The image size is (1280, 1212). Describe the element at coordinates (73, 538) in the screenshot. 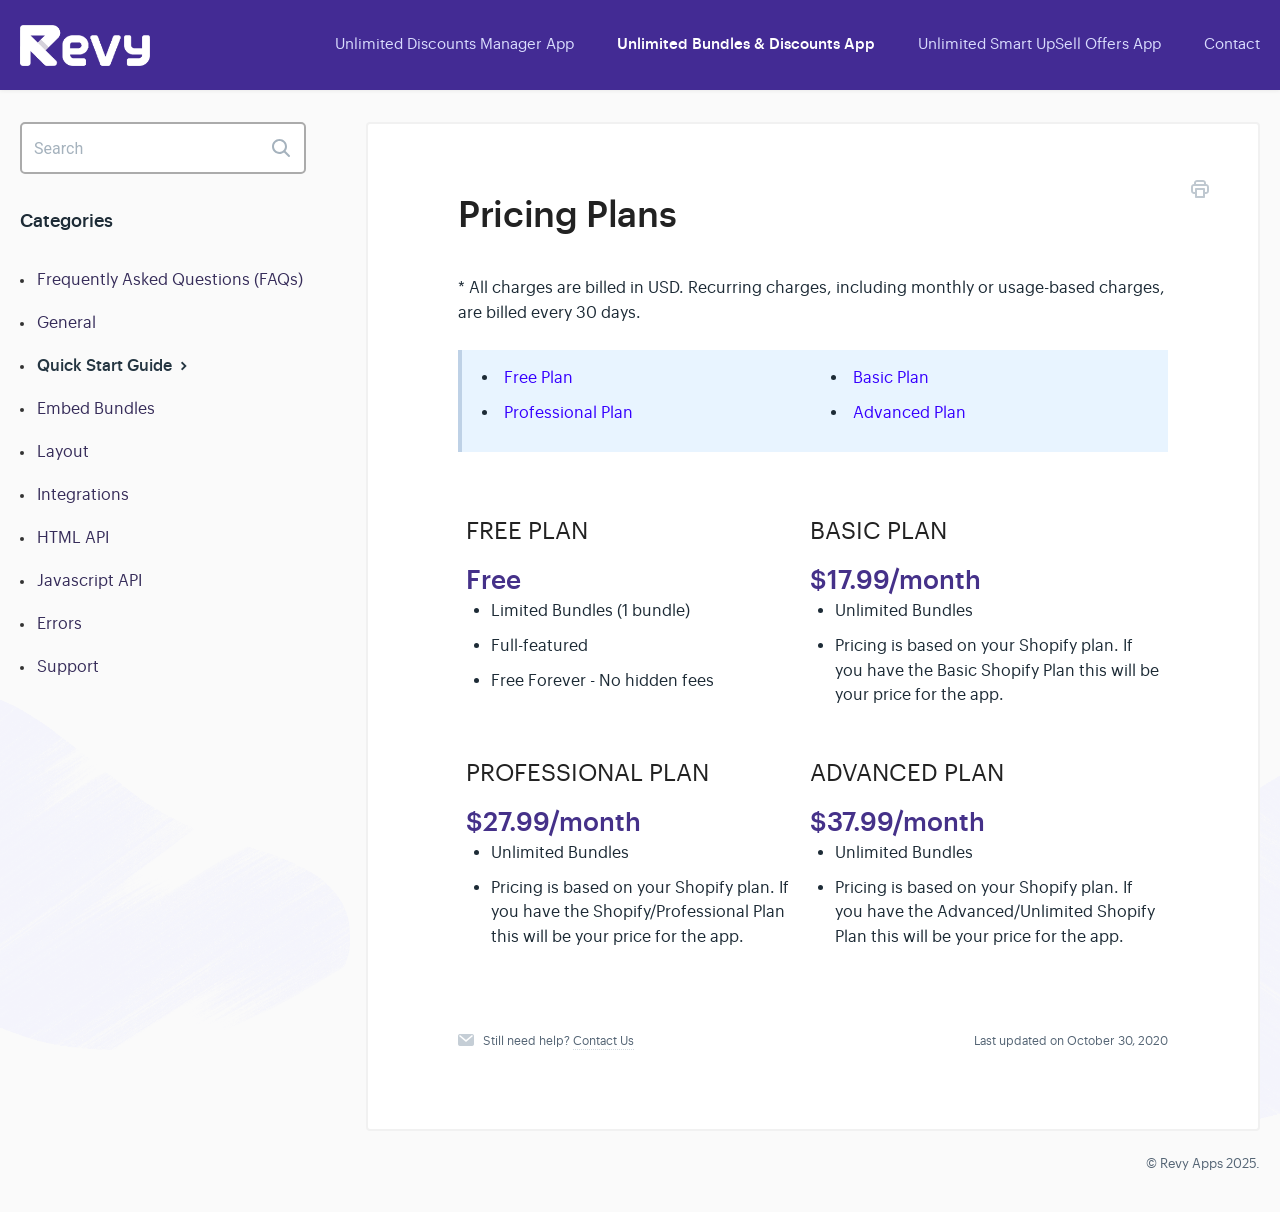

I see `HTML API` at that location.